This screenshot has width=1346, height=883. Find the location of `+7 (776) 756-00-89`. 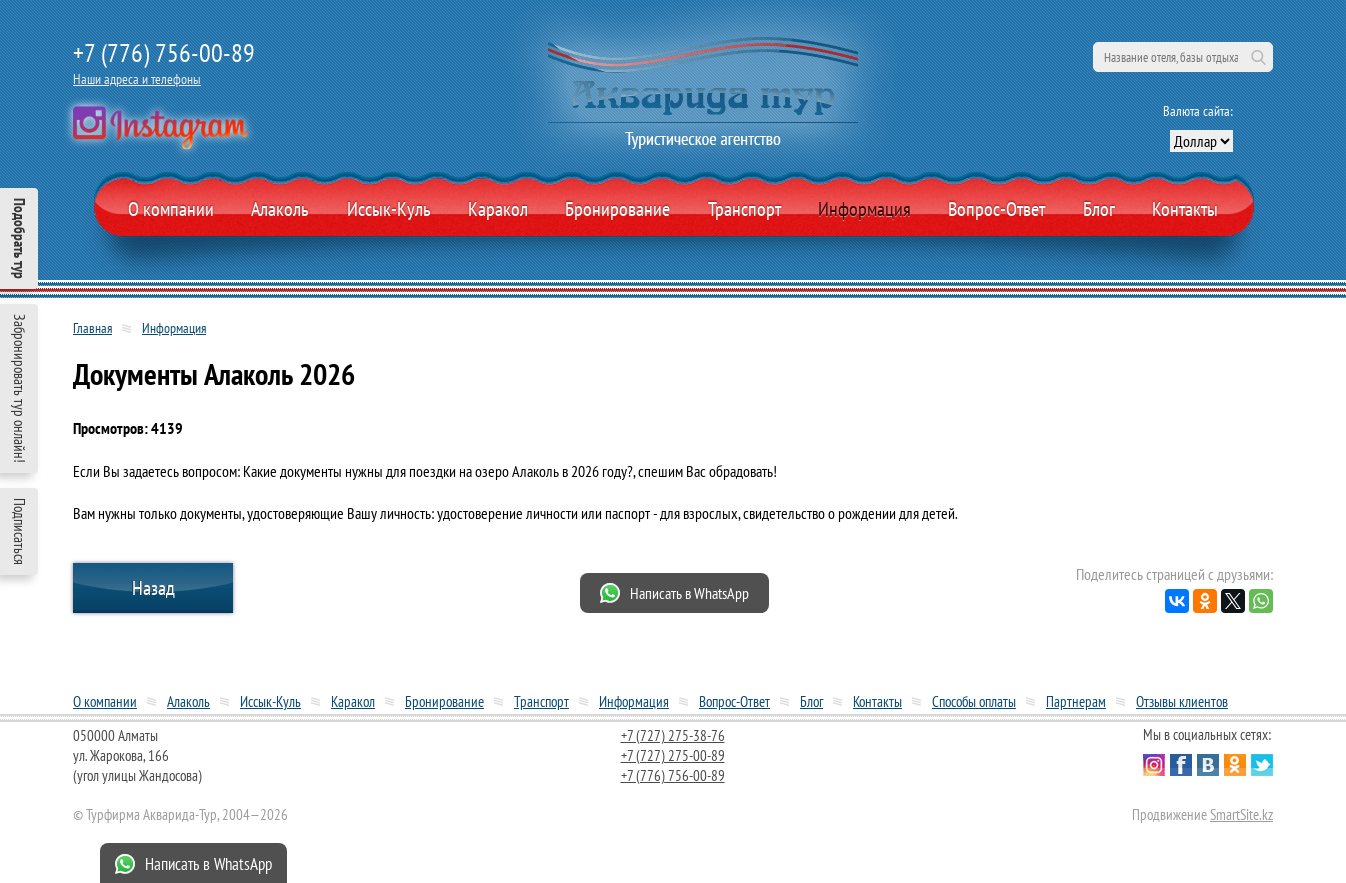

+7 (776) 756-00-89 is located at coordinates (164, 52).